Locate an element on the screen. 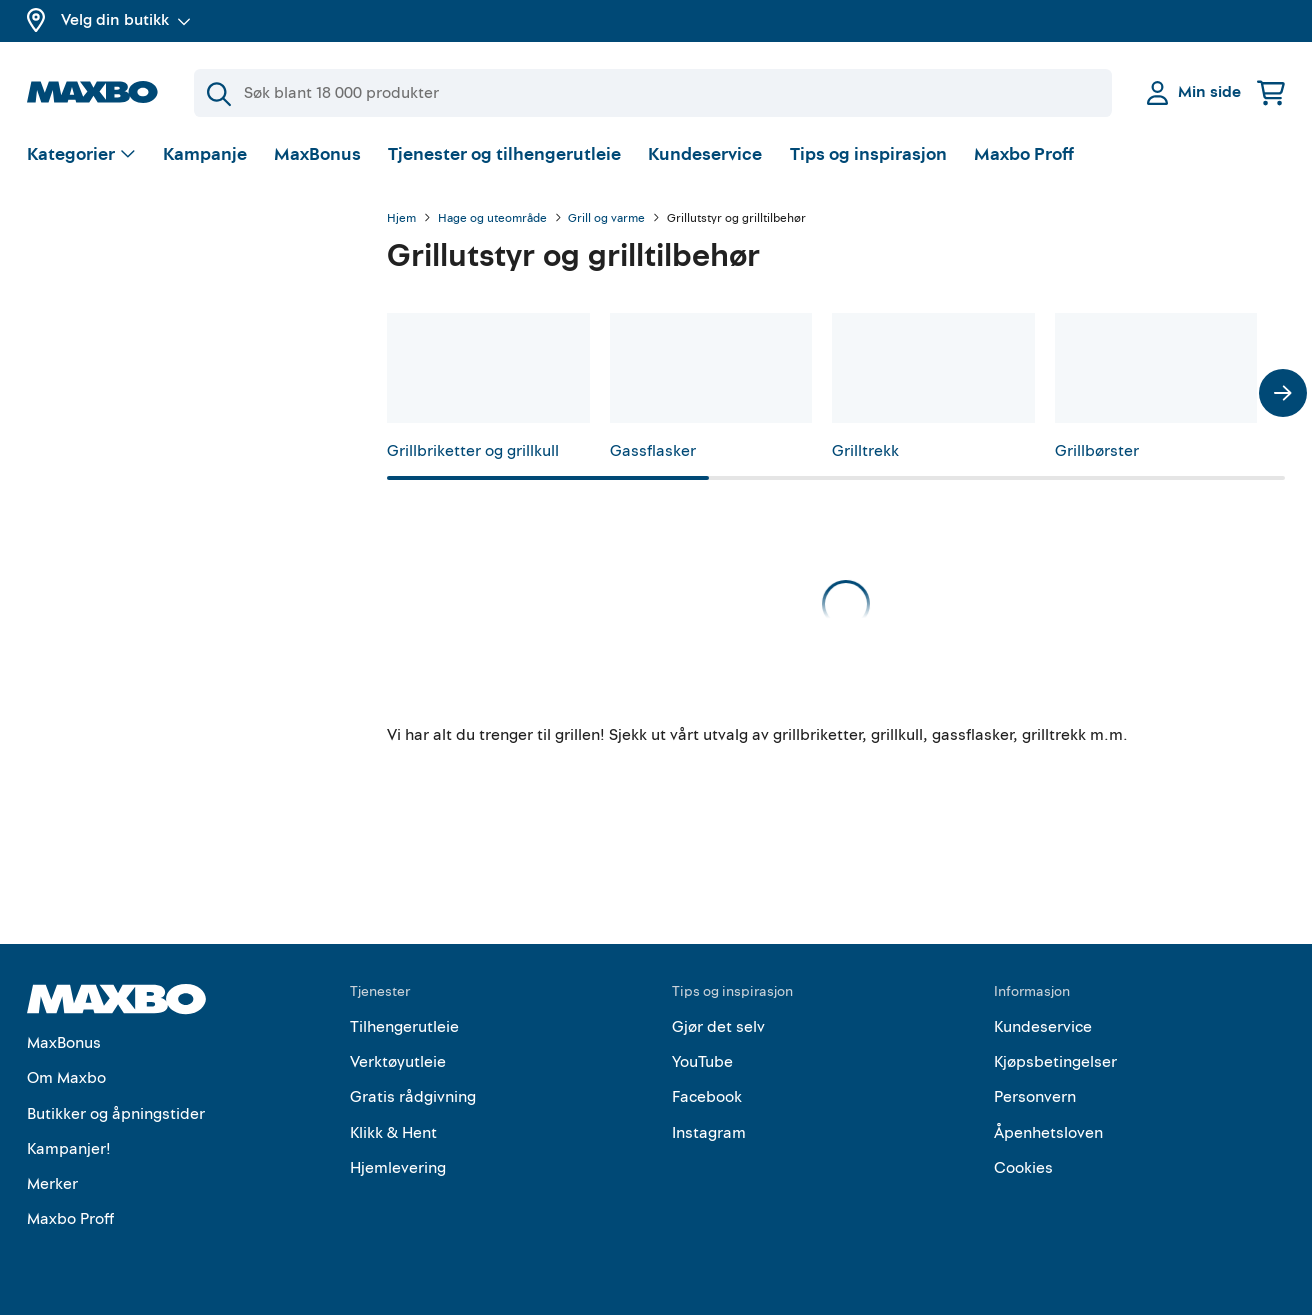 The height and width of the screenshot is (1315, 1312). YouTube is located at coordinates (702, 1062).